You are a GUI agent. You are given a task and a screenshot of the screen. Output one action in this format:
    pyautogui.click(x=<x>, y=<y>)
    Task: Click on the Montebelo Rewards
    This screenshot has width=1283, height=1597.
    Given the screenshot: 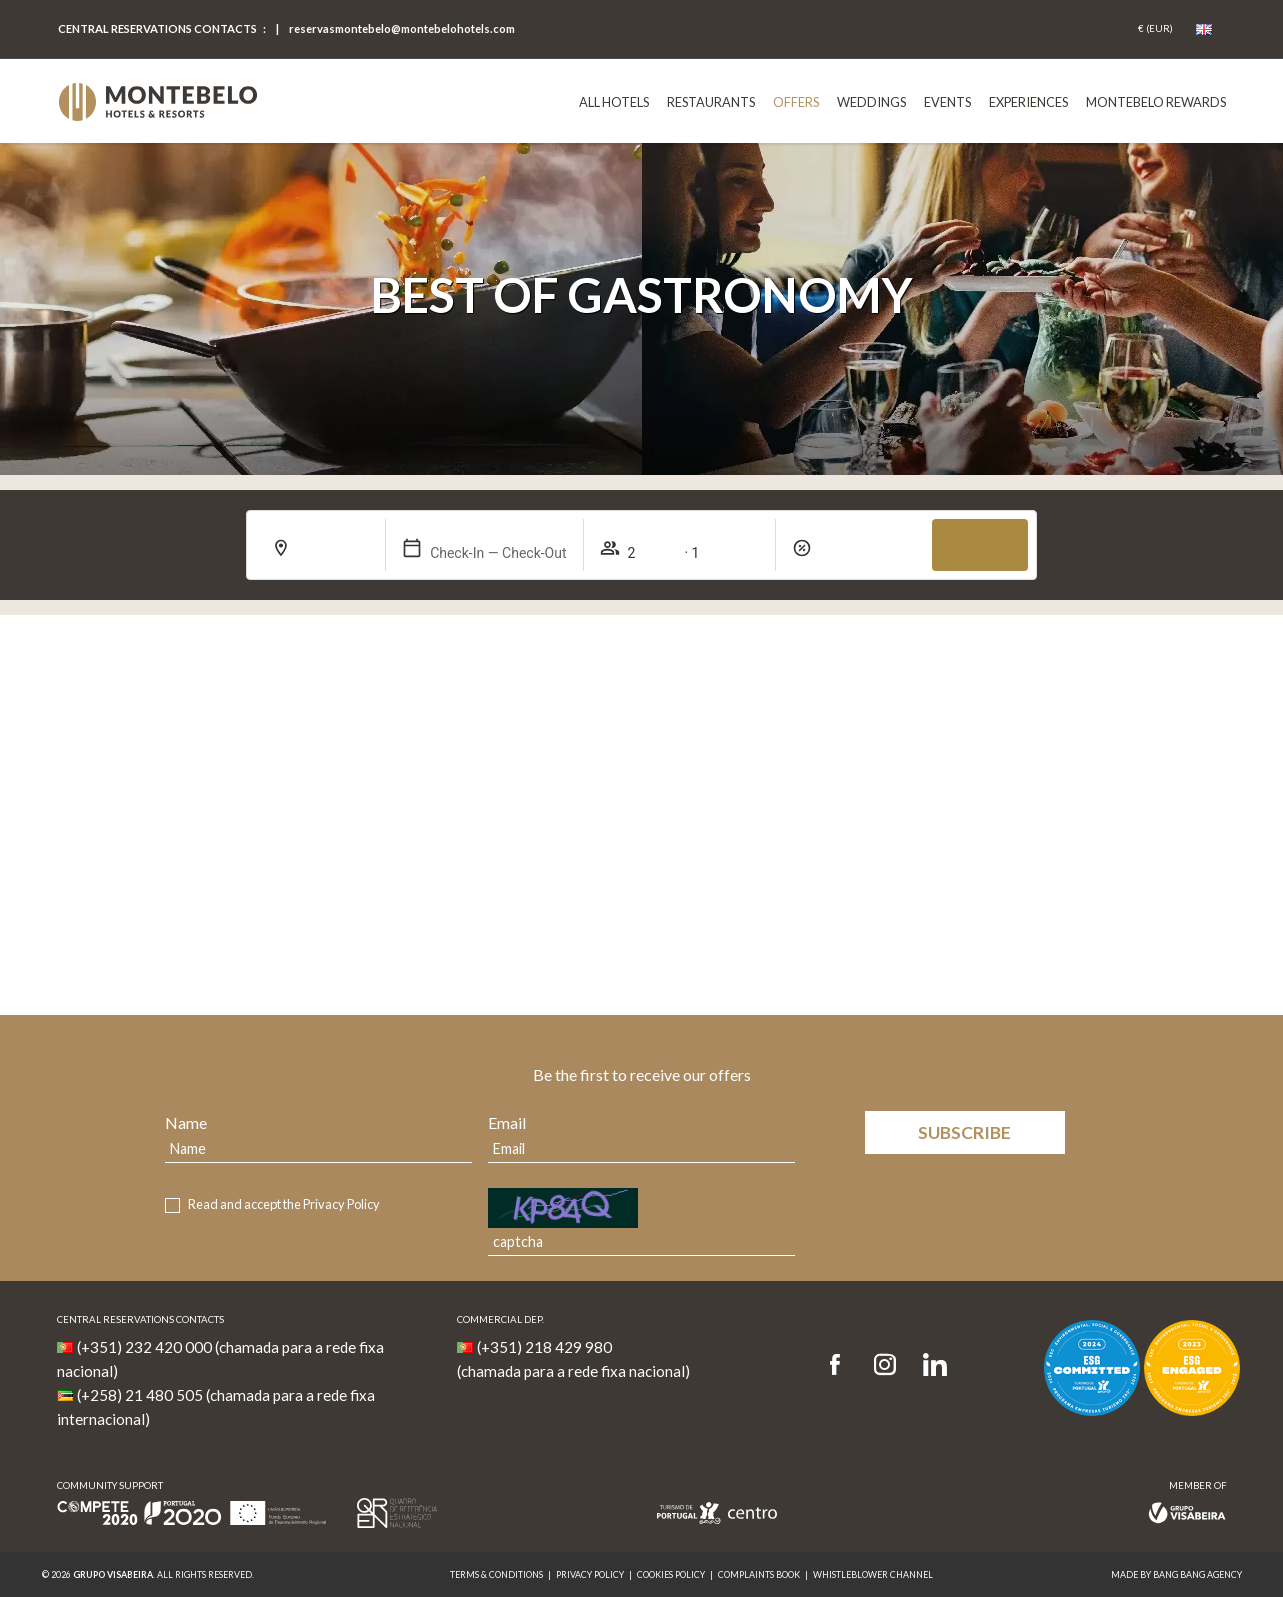 What is the action you would take?
    pyautogui.click(x=1156, y=102)
    